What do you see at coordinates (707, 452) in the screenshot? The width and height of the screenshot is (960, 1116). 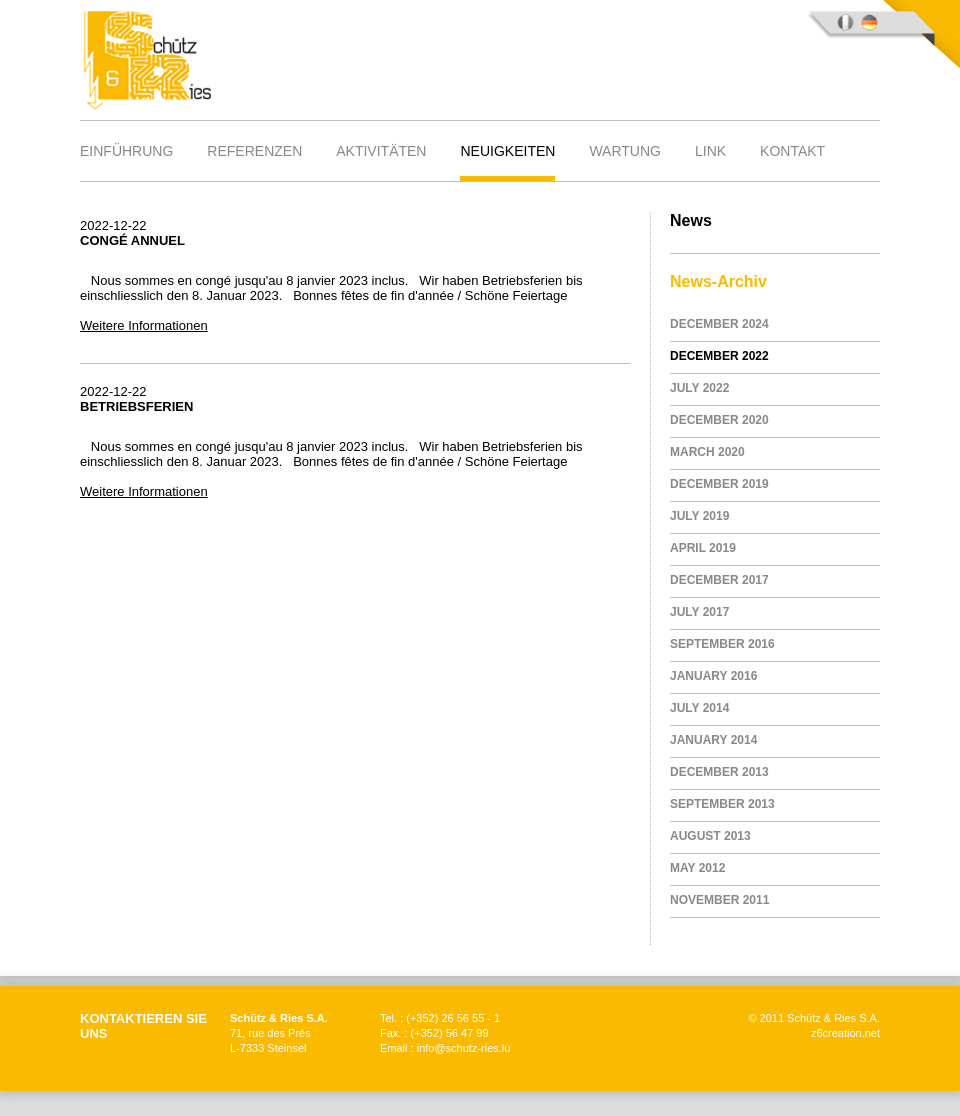 I see `March 2020` at bounding box center [707, 452].